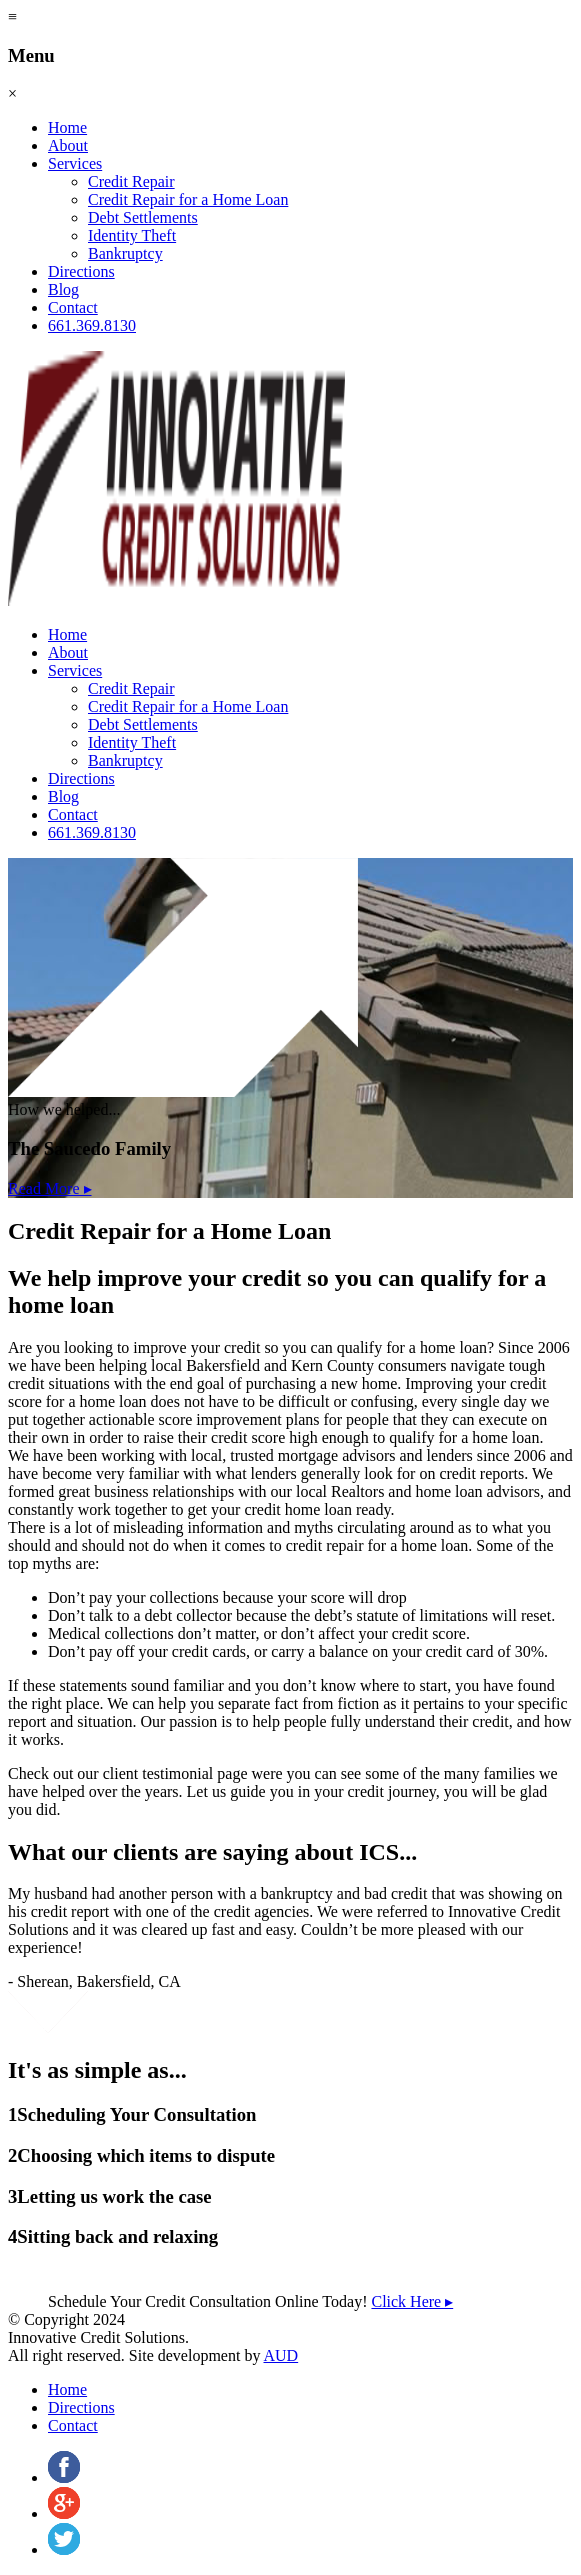  I want to click on Bankruptcy, so click(125, 253).